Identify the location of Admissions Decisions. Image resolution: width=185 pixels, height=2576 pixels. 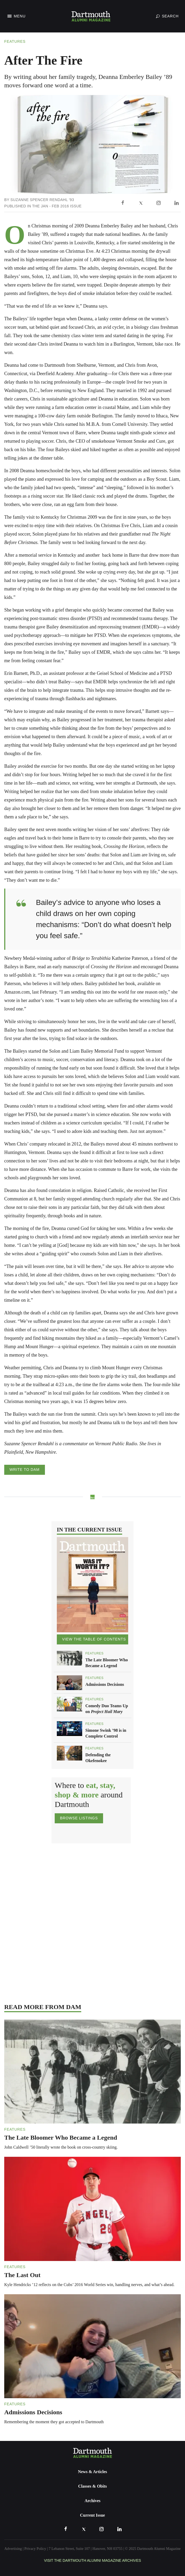
(104, 1684).